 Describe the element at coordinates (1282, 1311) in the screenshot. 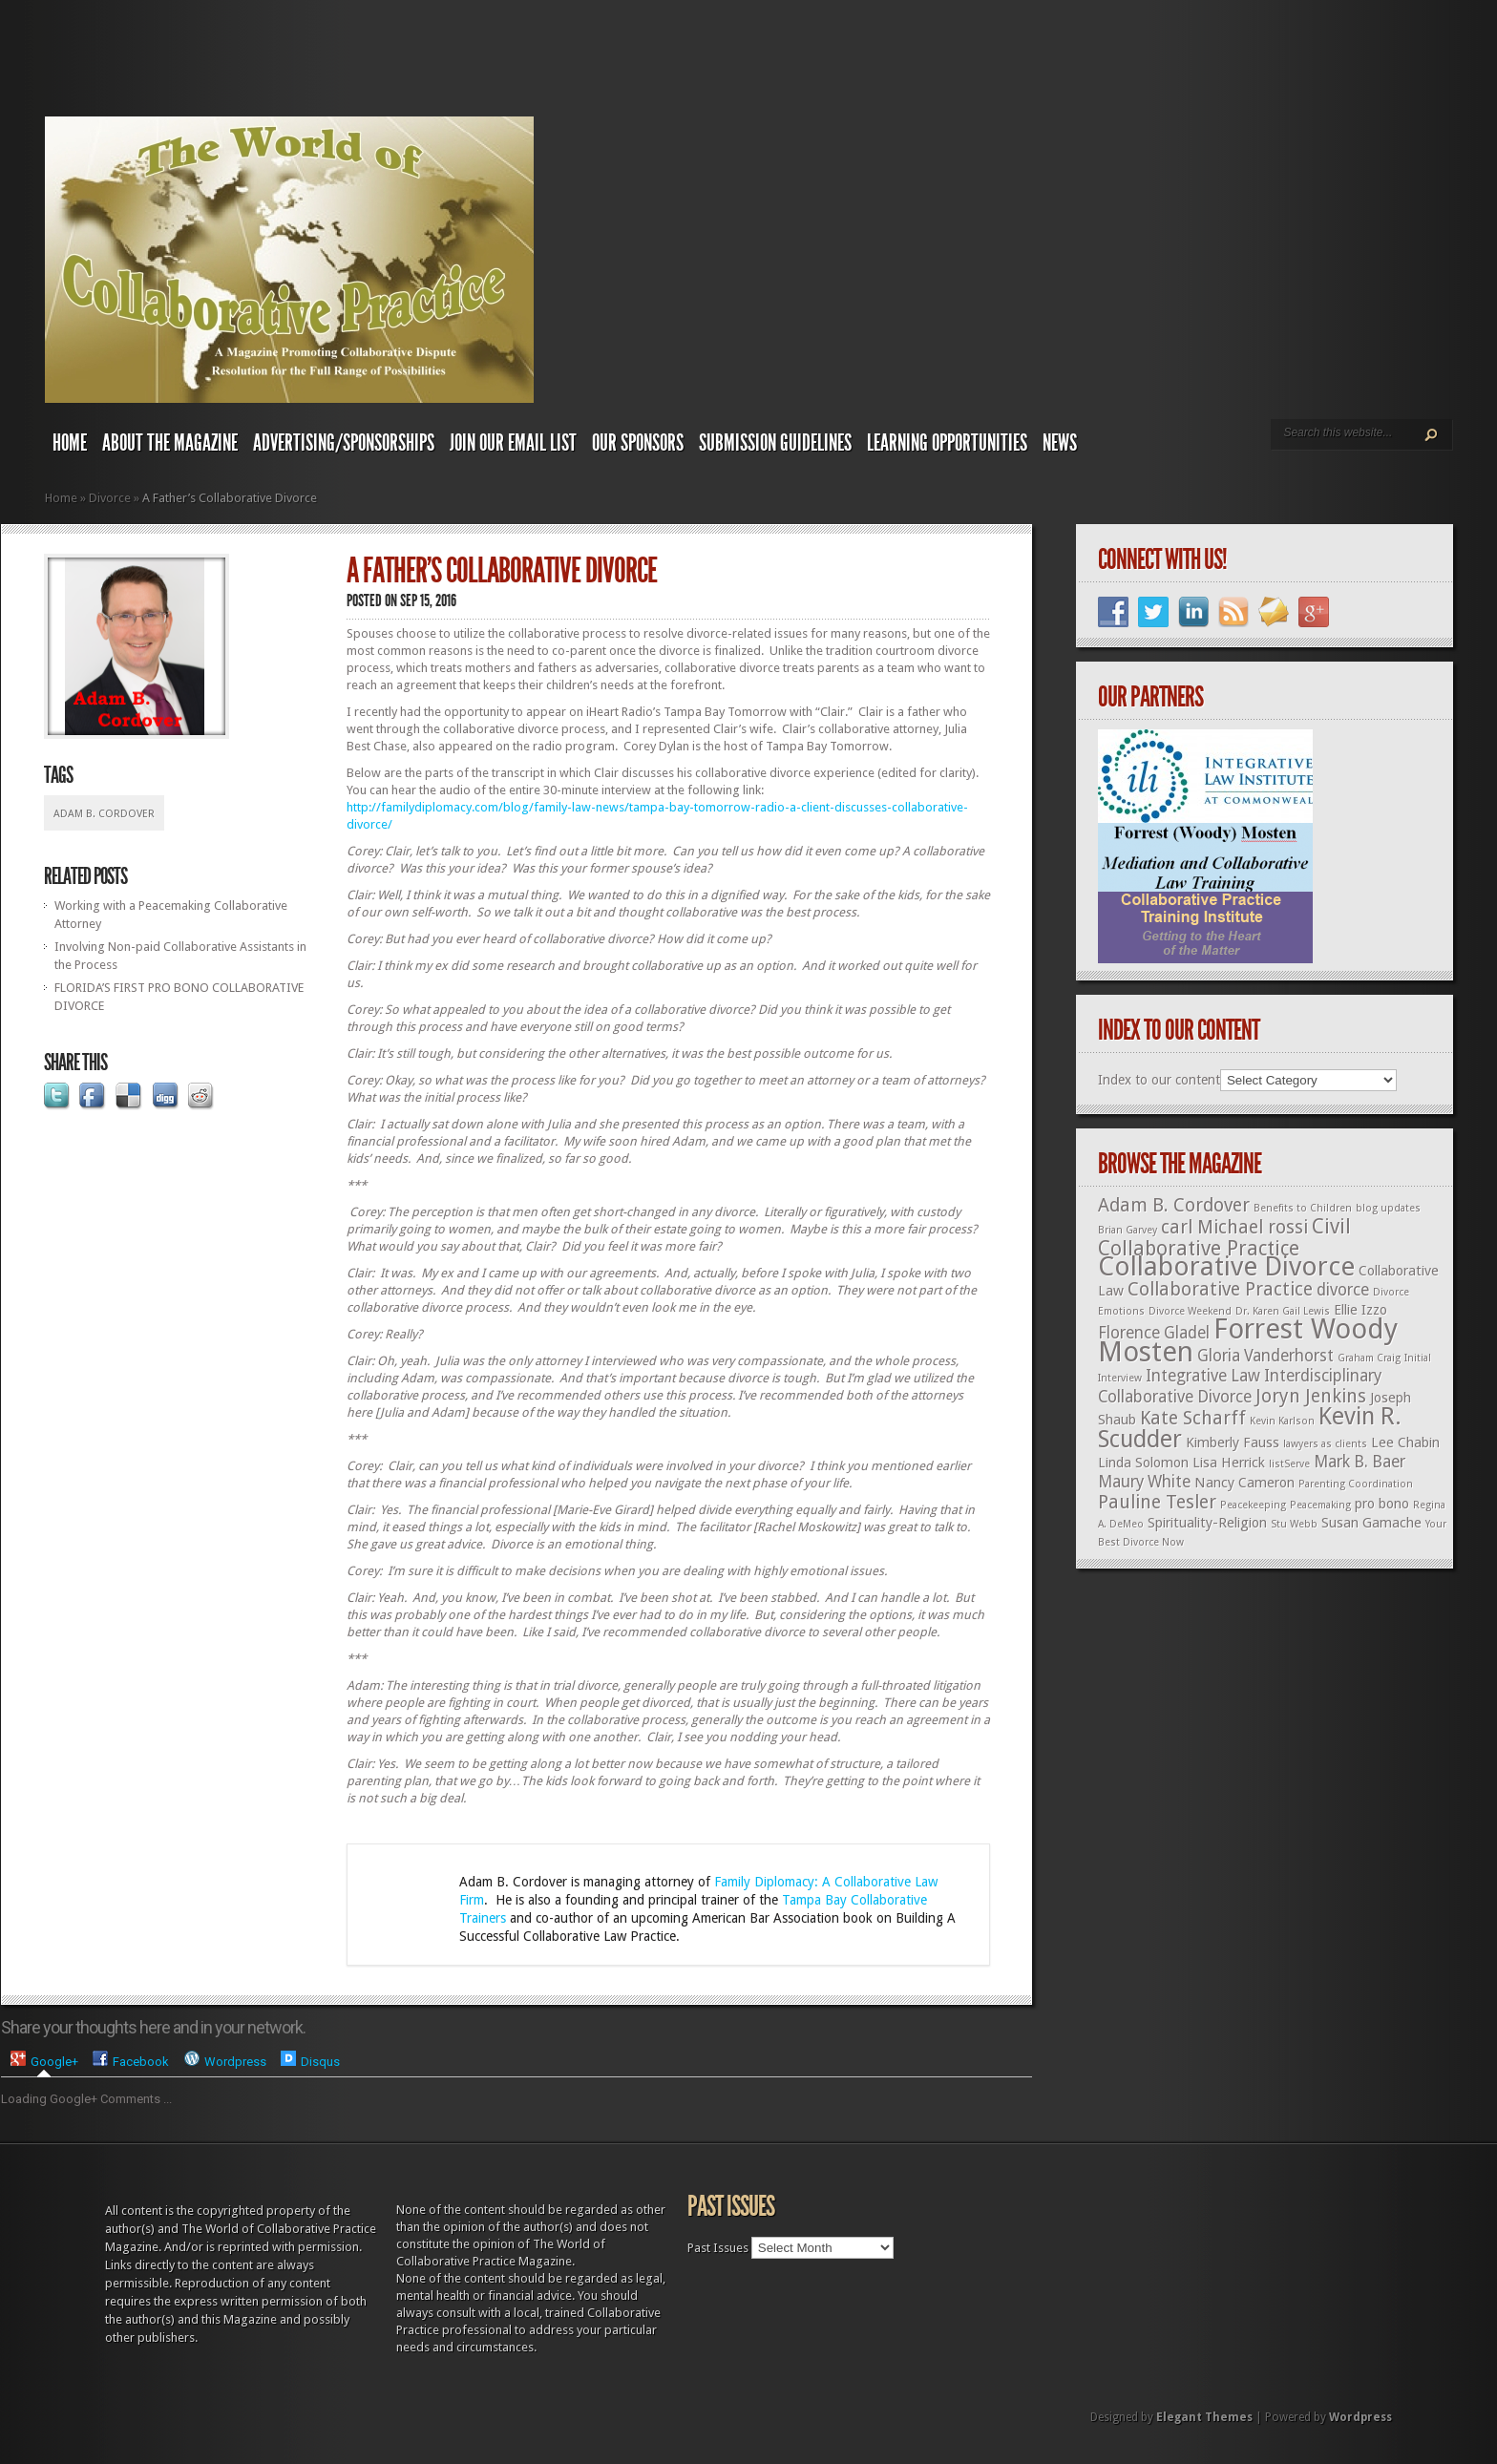

I see `Dr. Karen Gail Lewis [Dr. Karen Gail Lewis (1 item)]` at that location.